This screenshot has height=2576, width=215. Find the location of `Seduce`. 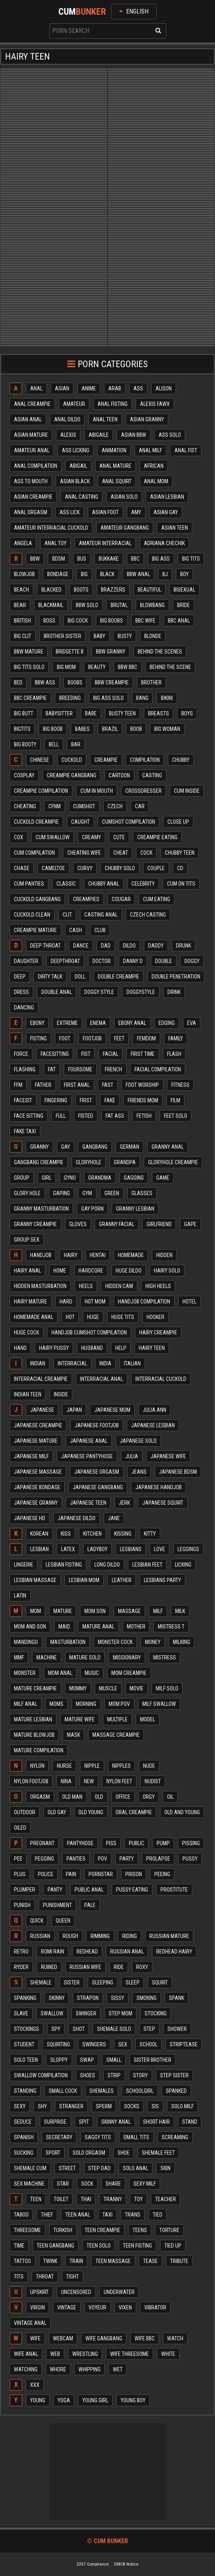

Seduce is located at coordinates (23, 2122).